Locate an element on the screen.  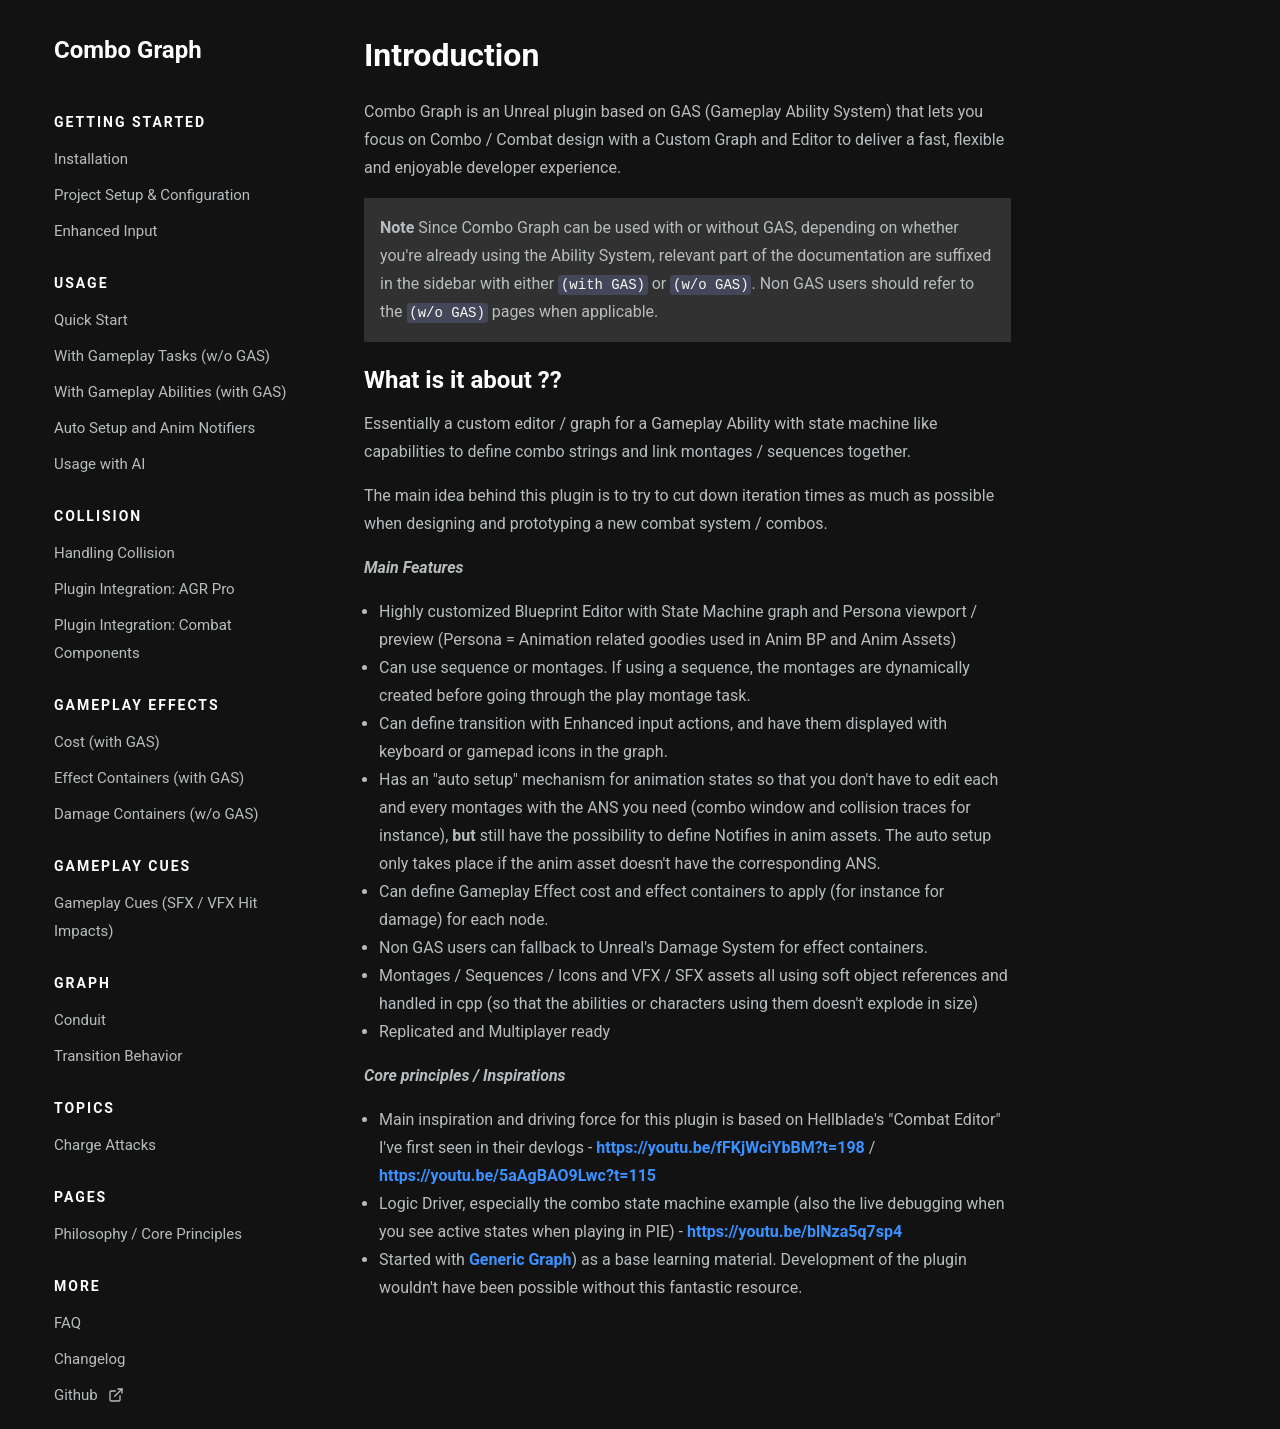
With Gameplay Tasks (w/o GAS) is located at coordinates (162, 356).